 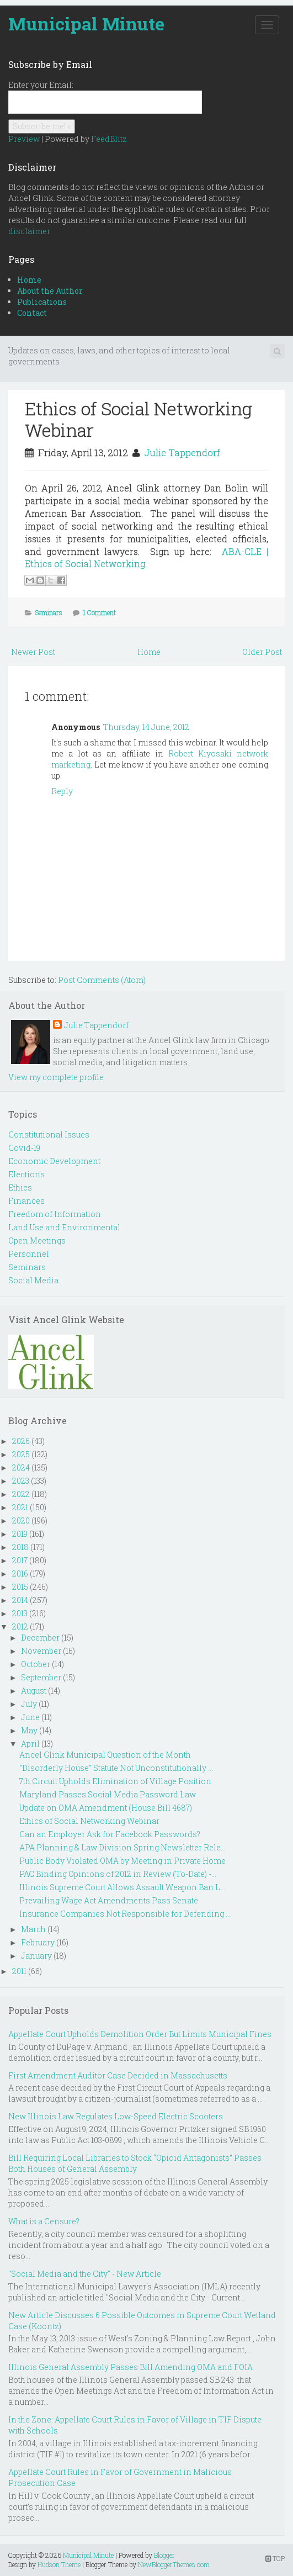 What do you see at coordinates (54, 1214) in the screenshot?
I see `Freedom of Information` at bounding box center [54, 1214].